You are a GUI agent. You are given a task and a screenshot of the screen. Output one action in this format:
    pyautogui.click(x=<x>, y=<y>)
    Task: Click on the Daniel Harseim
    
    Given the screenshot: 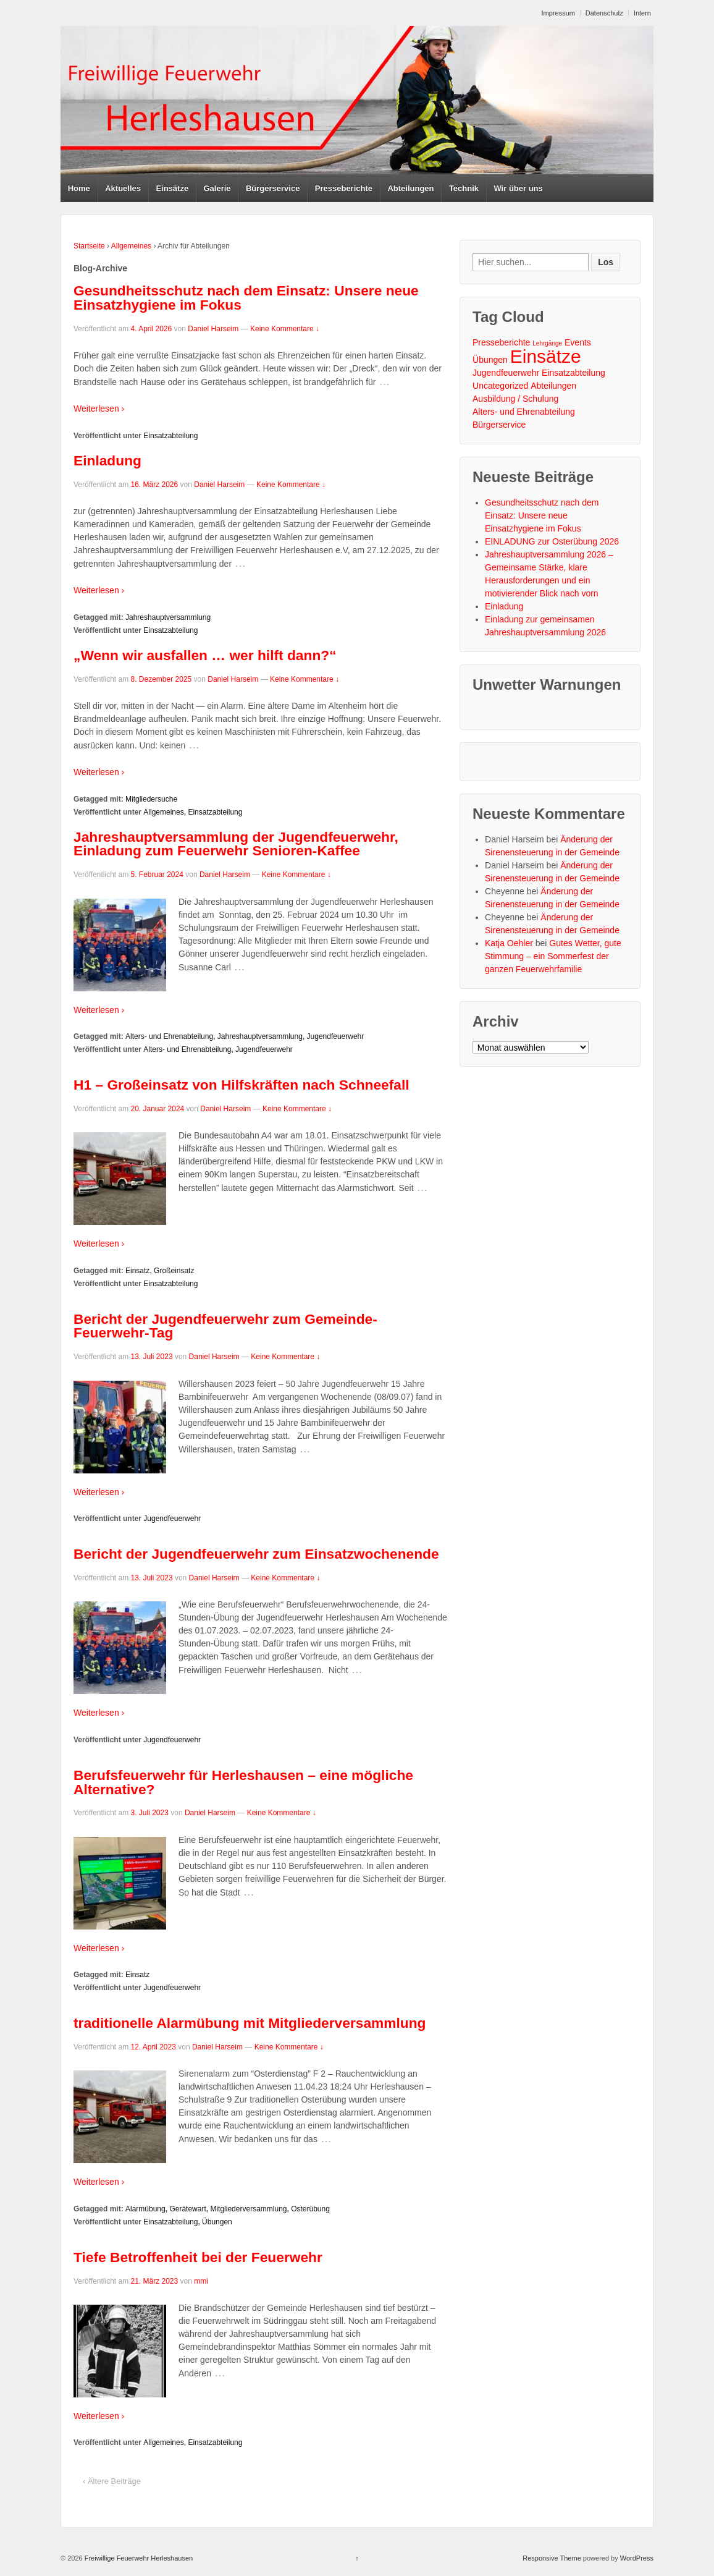 What is the action you would take?
    pyautogui.click(x=213, y=328)
    